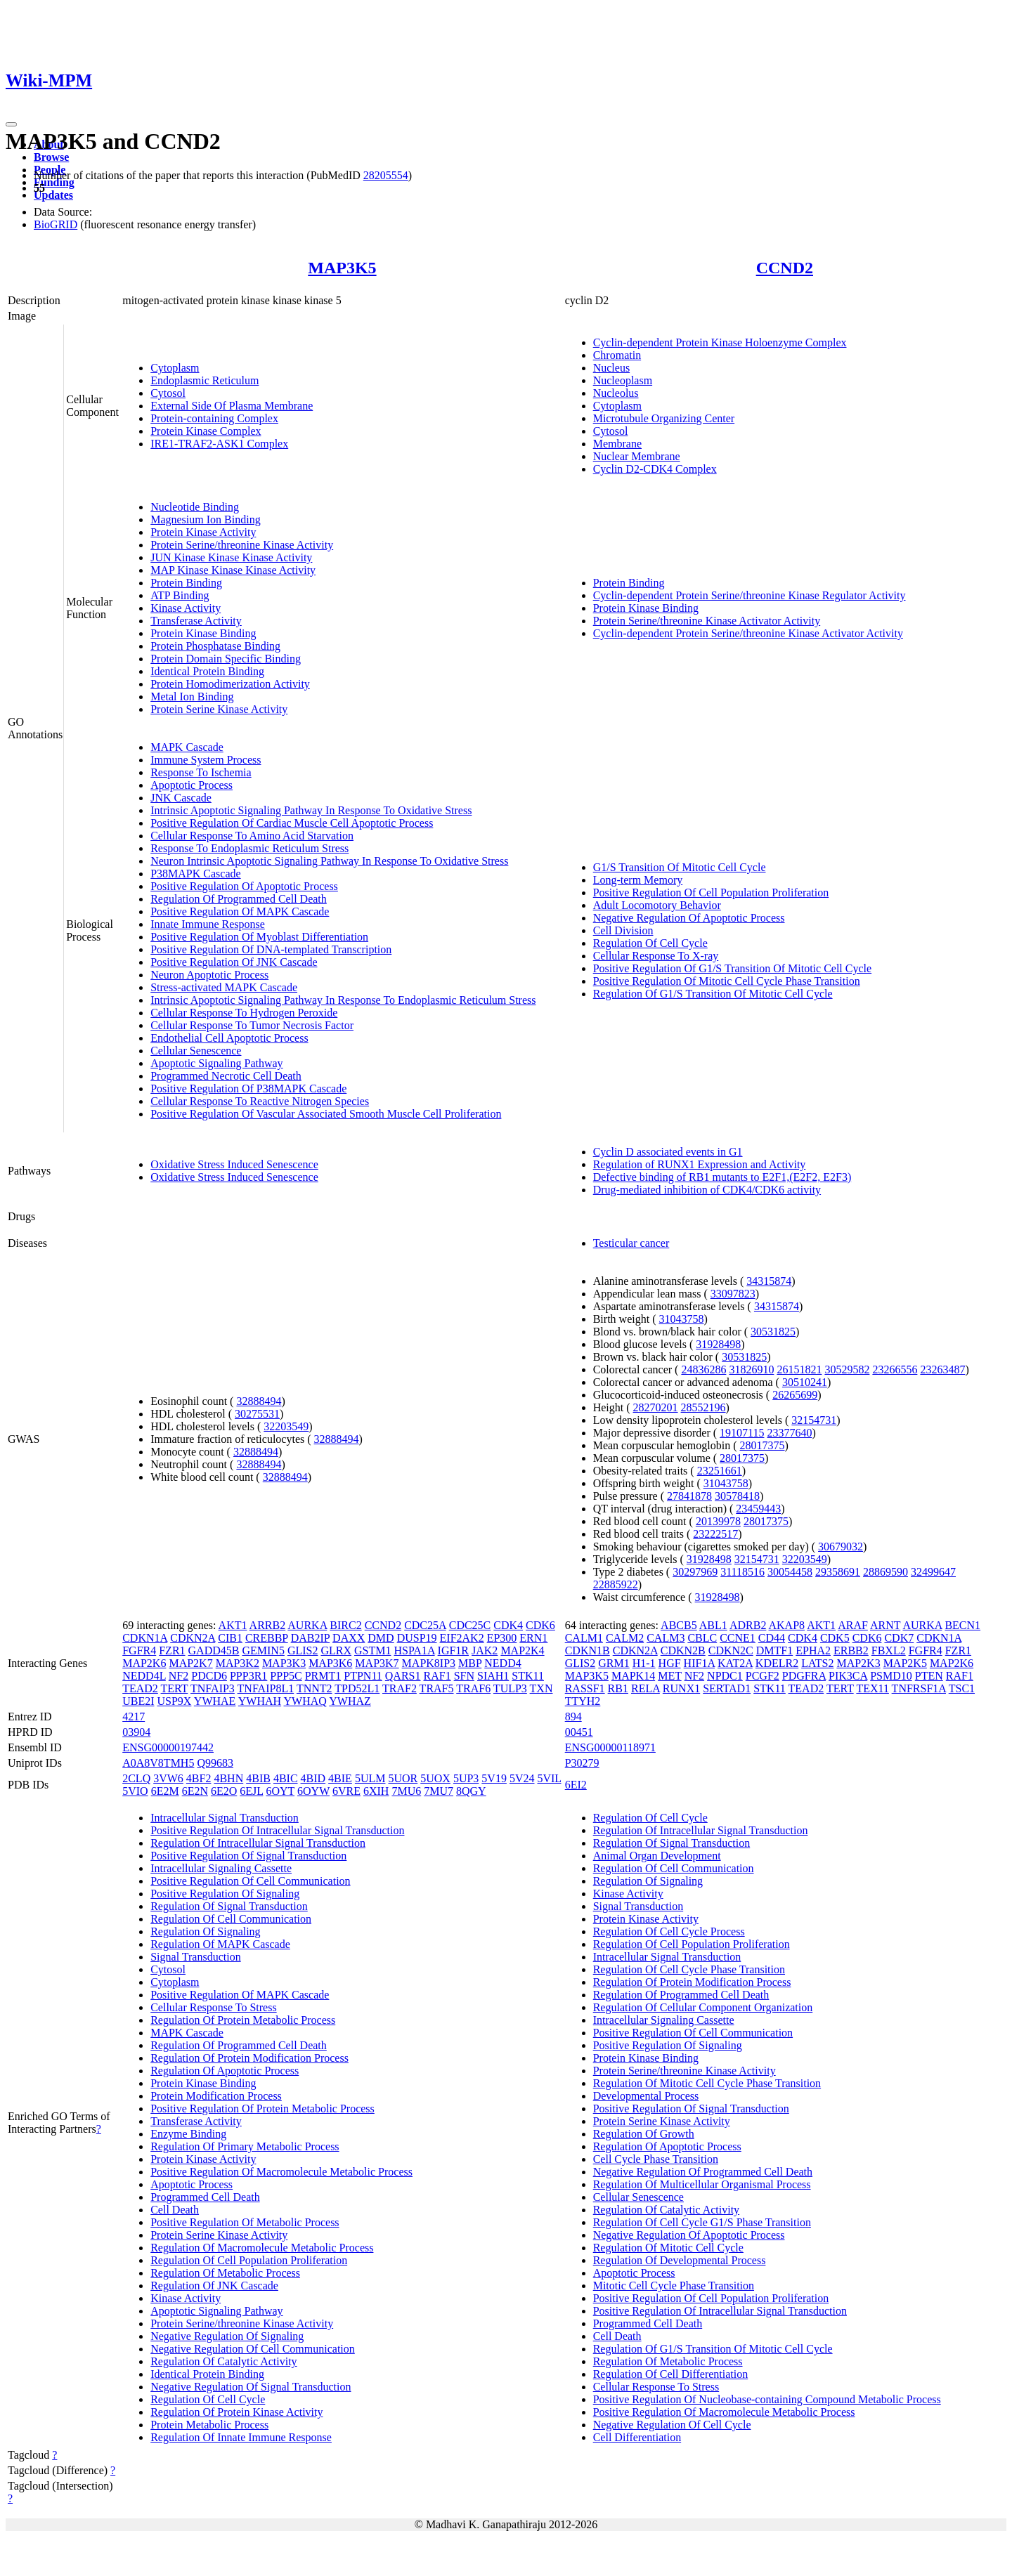 The height and width of the screenshot is (2576, 1012). What do you see at coordinates (742, 1572) in the screenshot?
I see `31118516` at bounding box center [742, 1572].